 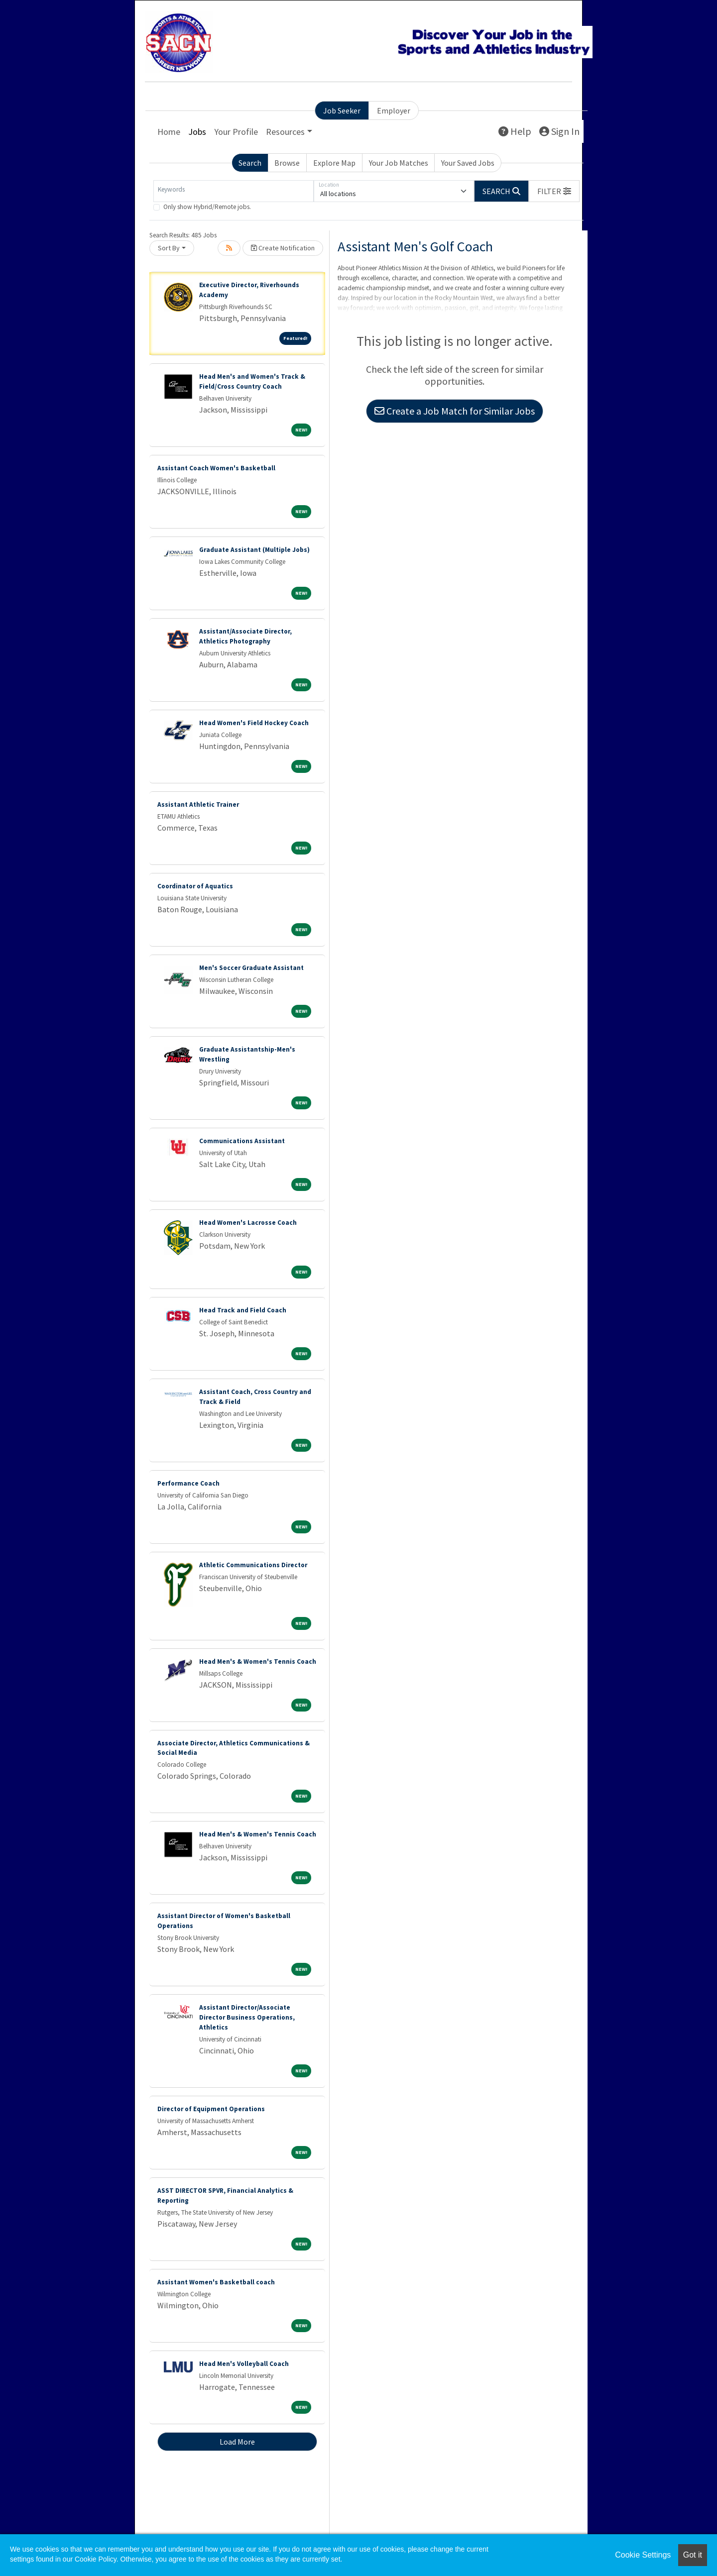 What do you see at coordinates (559, 131) in the screenshot?
I see `Sign In` at bounding box center [559, 131].